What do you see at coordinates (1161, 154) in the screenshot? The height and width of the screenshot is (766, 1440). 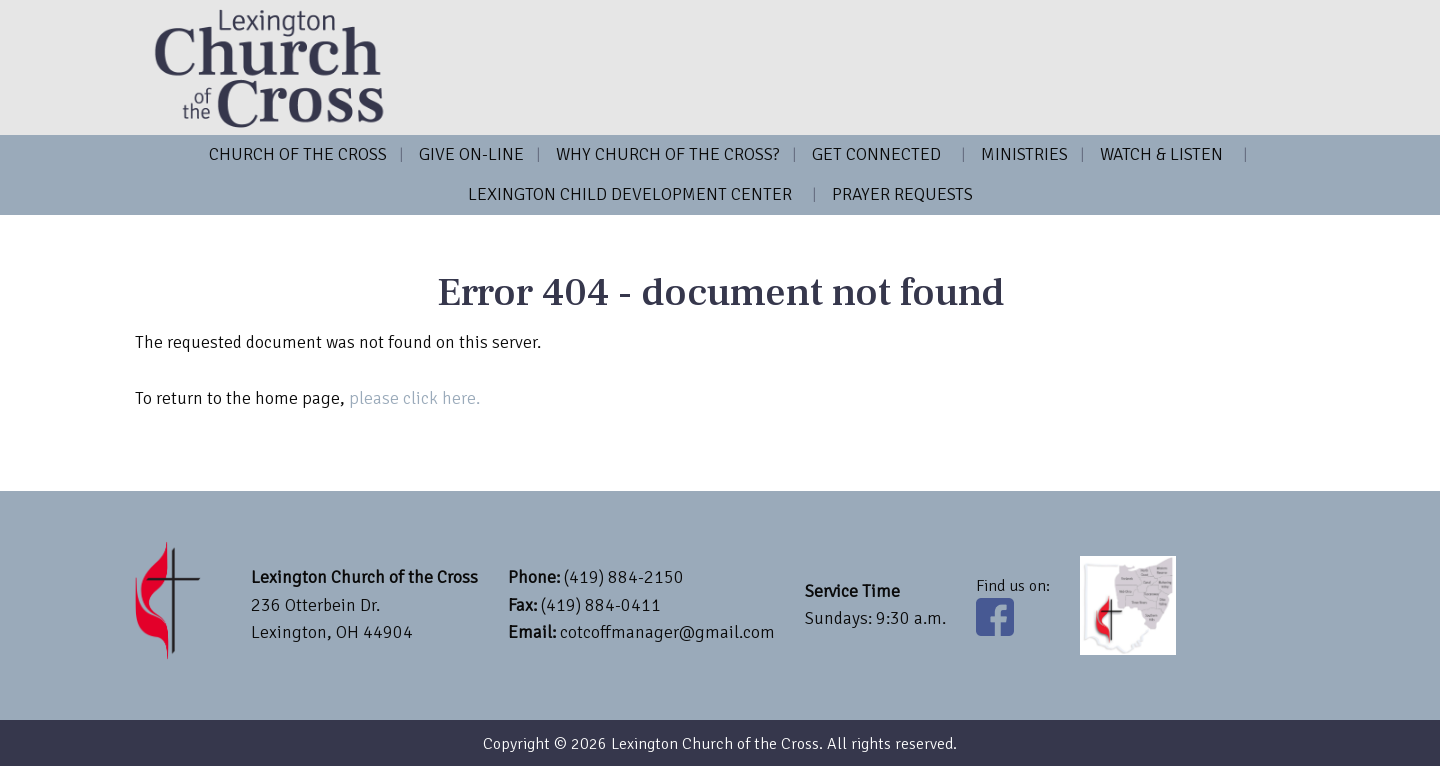 I see `Watch & Listen` at bounding box center [1161, 154].